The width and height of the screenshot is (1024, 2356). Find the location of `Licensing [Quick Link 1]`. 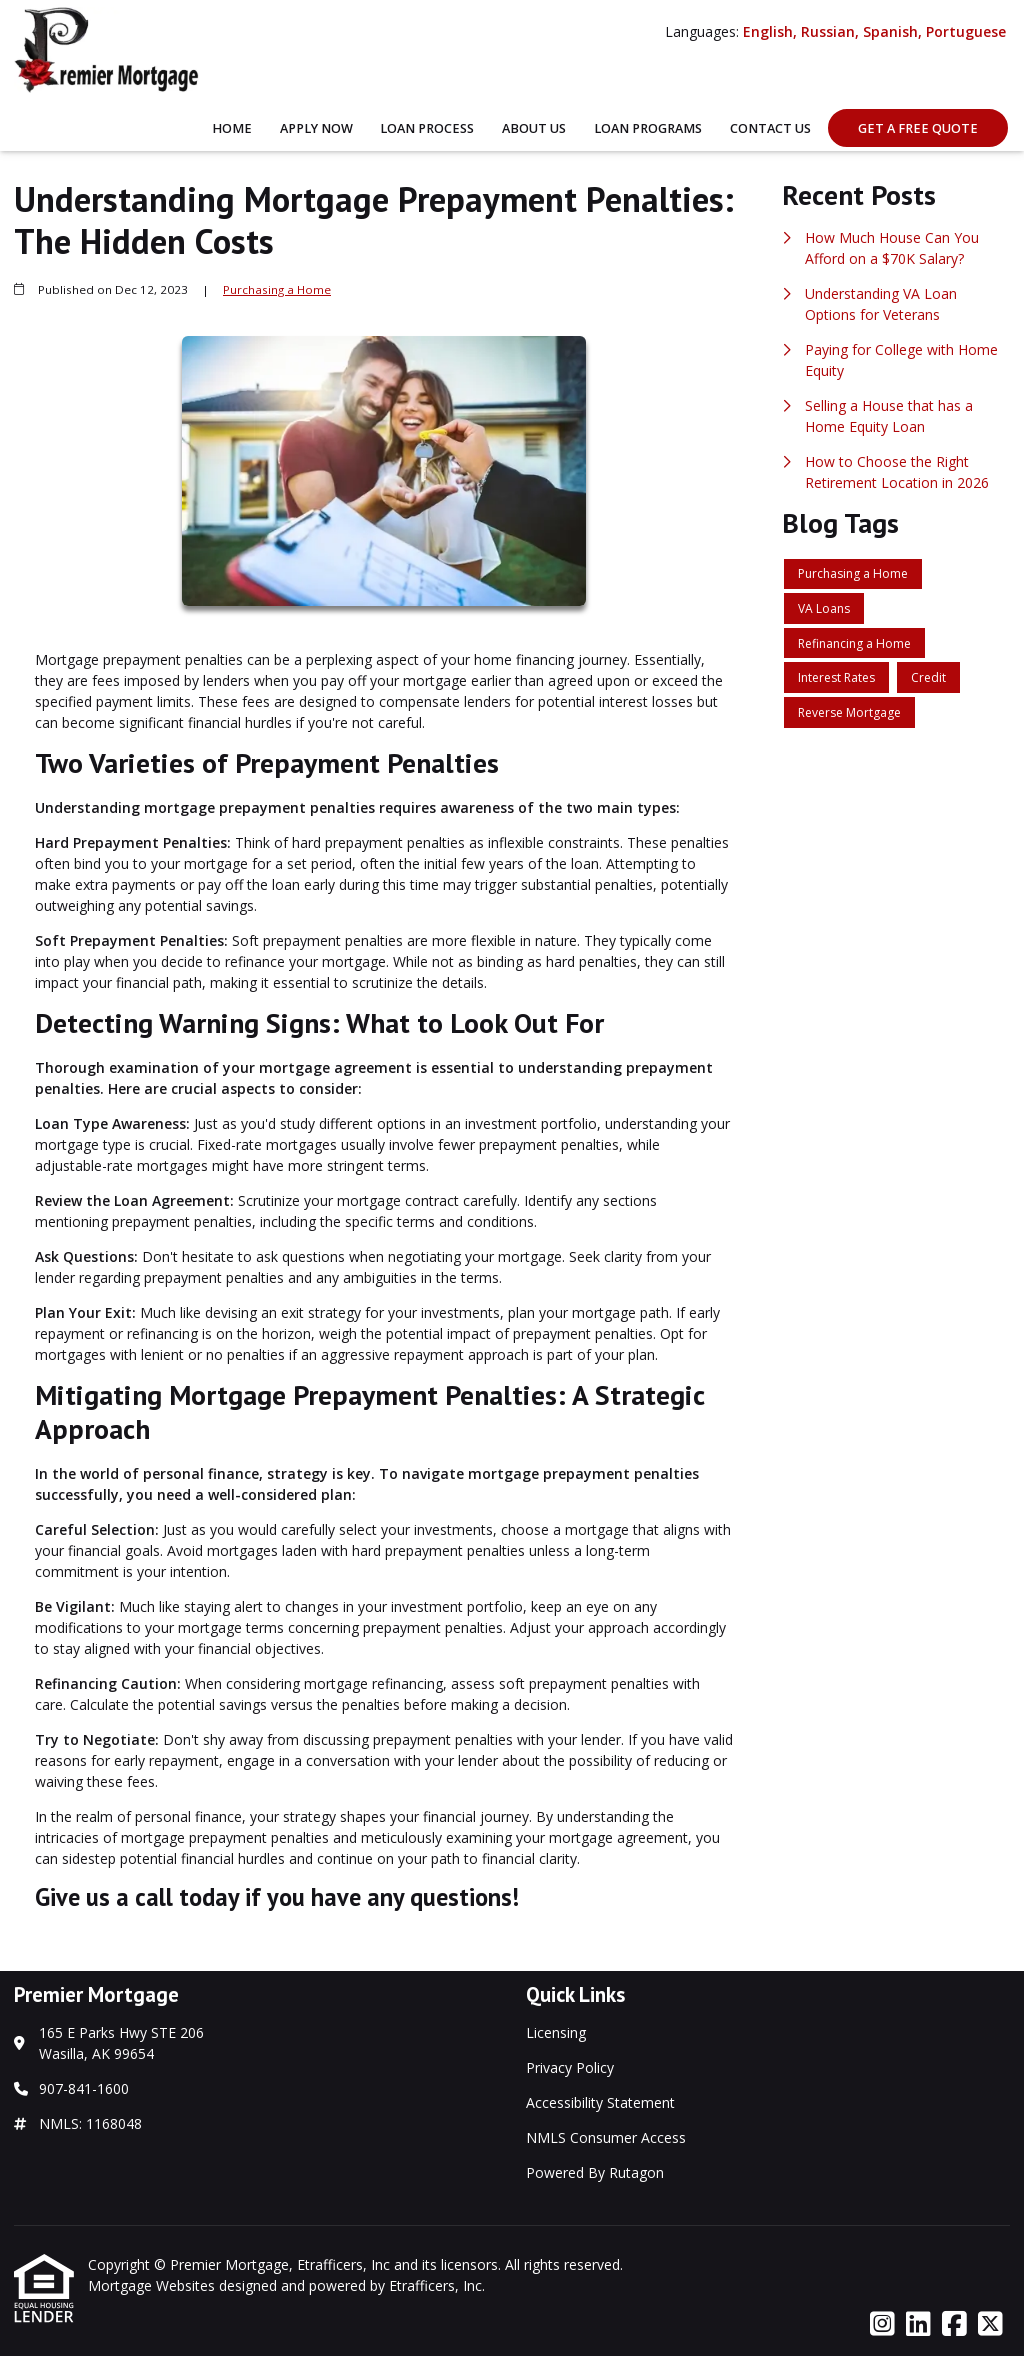

Licensing [Quick Link 1] is located at coordinates (556, 2032).